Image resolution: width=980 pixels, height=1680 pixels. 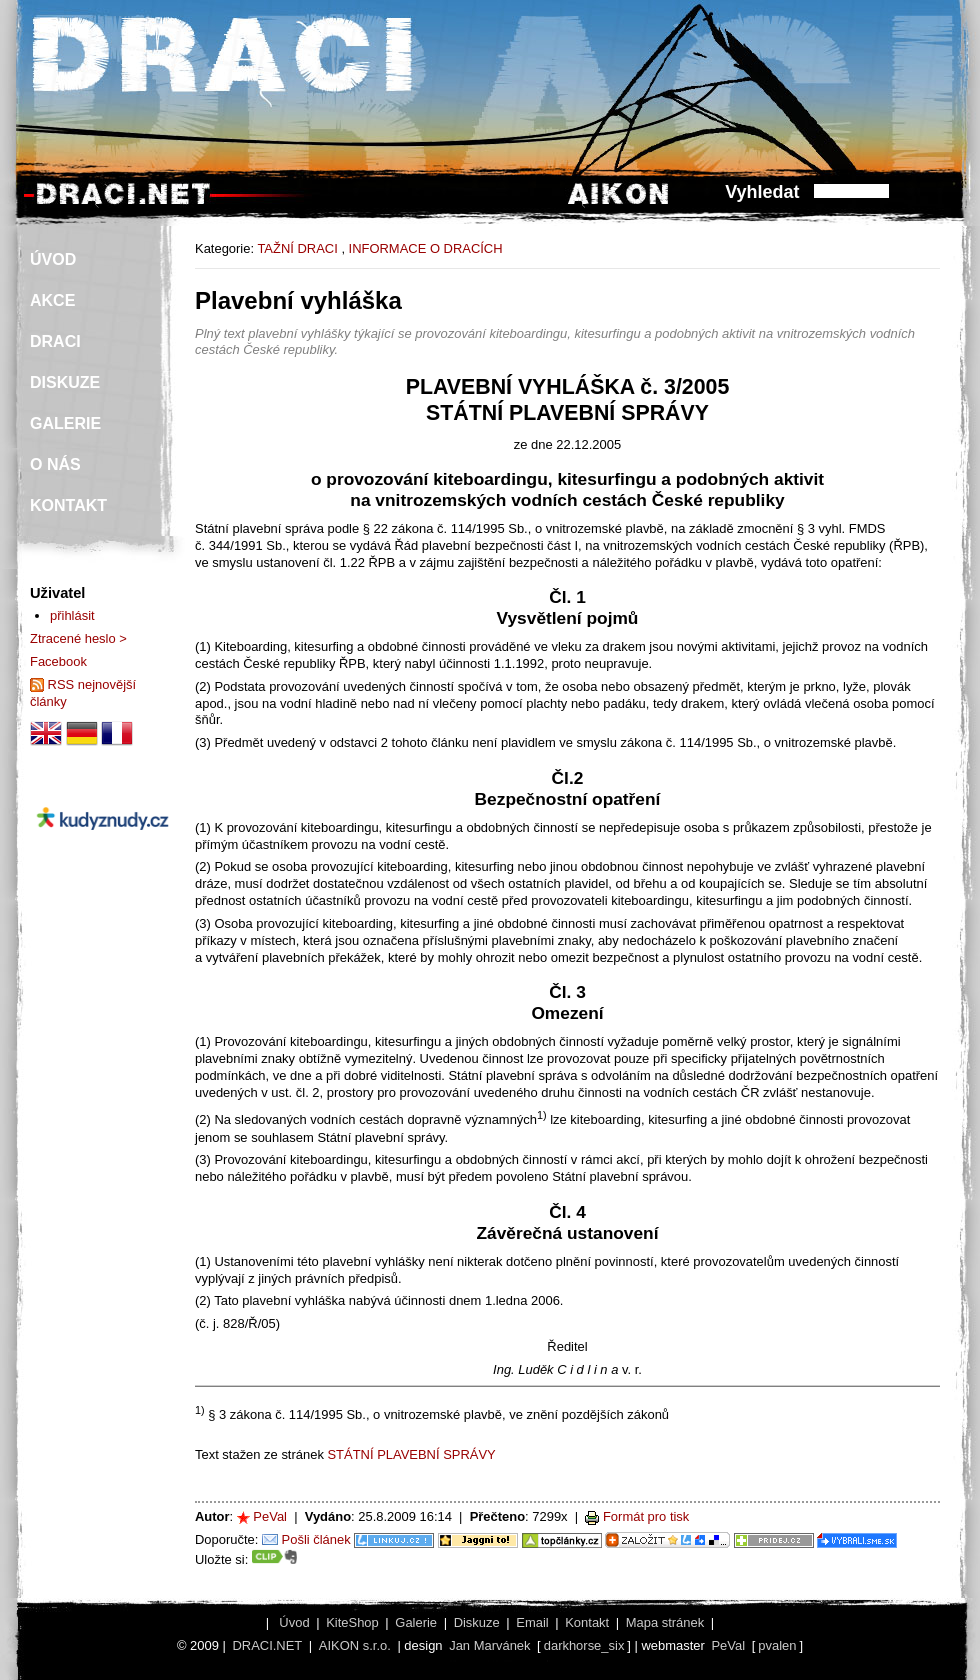 What do you see at coordinates (411, 1454) in the screenshot?
I see `STÁTNÍ PLAVEBNÍ SPRÁVY` at bounding box center [411, 1454].